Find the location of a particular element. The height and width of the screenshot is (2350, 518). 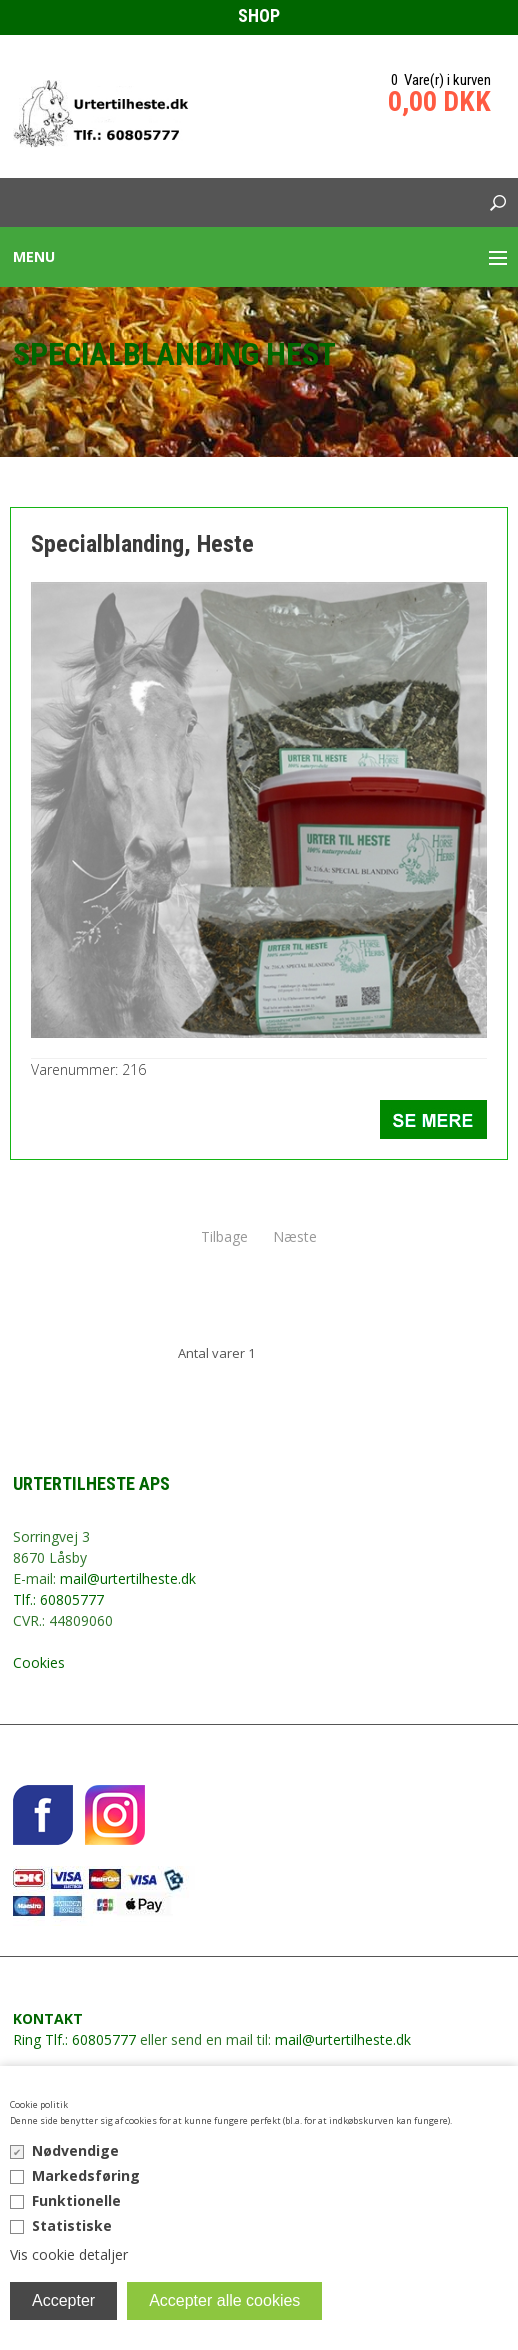

Næste is located at coordinates (295, 1236).